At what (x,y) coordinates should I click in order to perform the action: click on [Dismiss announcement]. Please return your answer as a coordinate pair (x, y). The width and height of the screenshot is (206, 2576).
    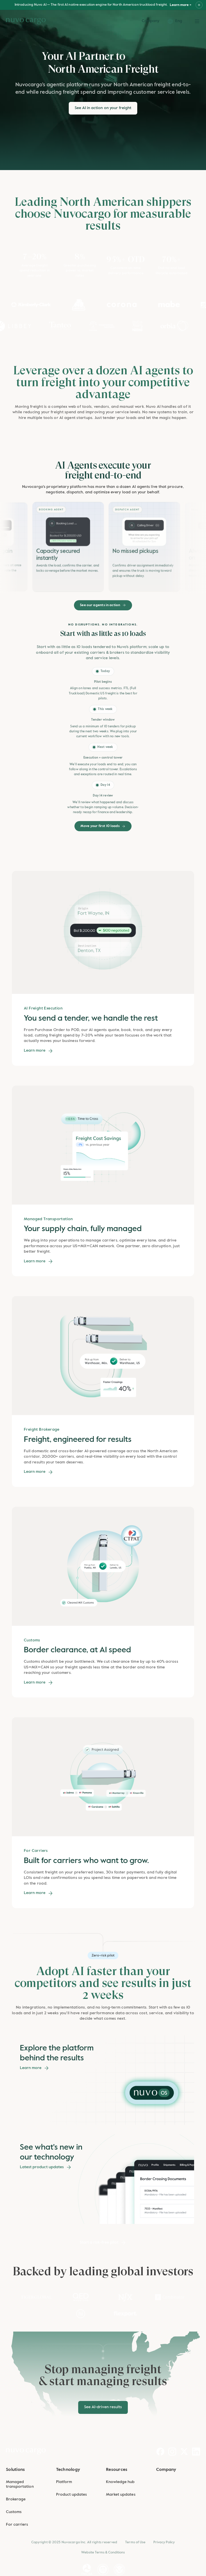
    Looking at the image, I should click on (199, 4).